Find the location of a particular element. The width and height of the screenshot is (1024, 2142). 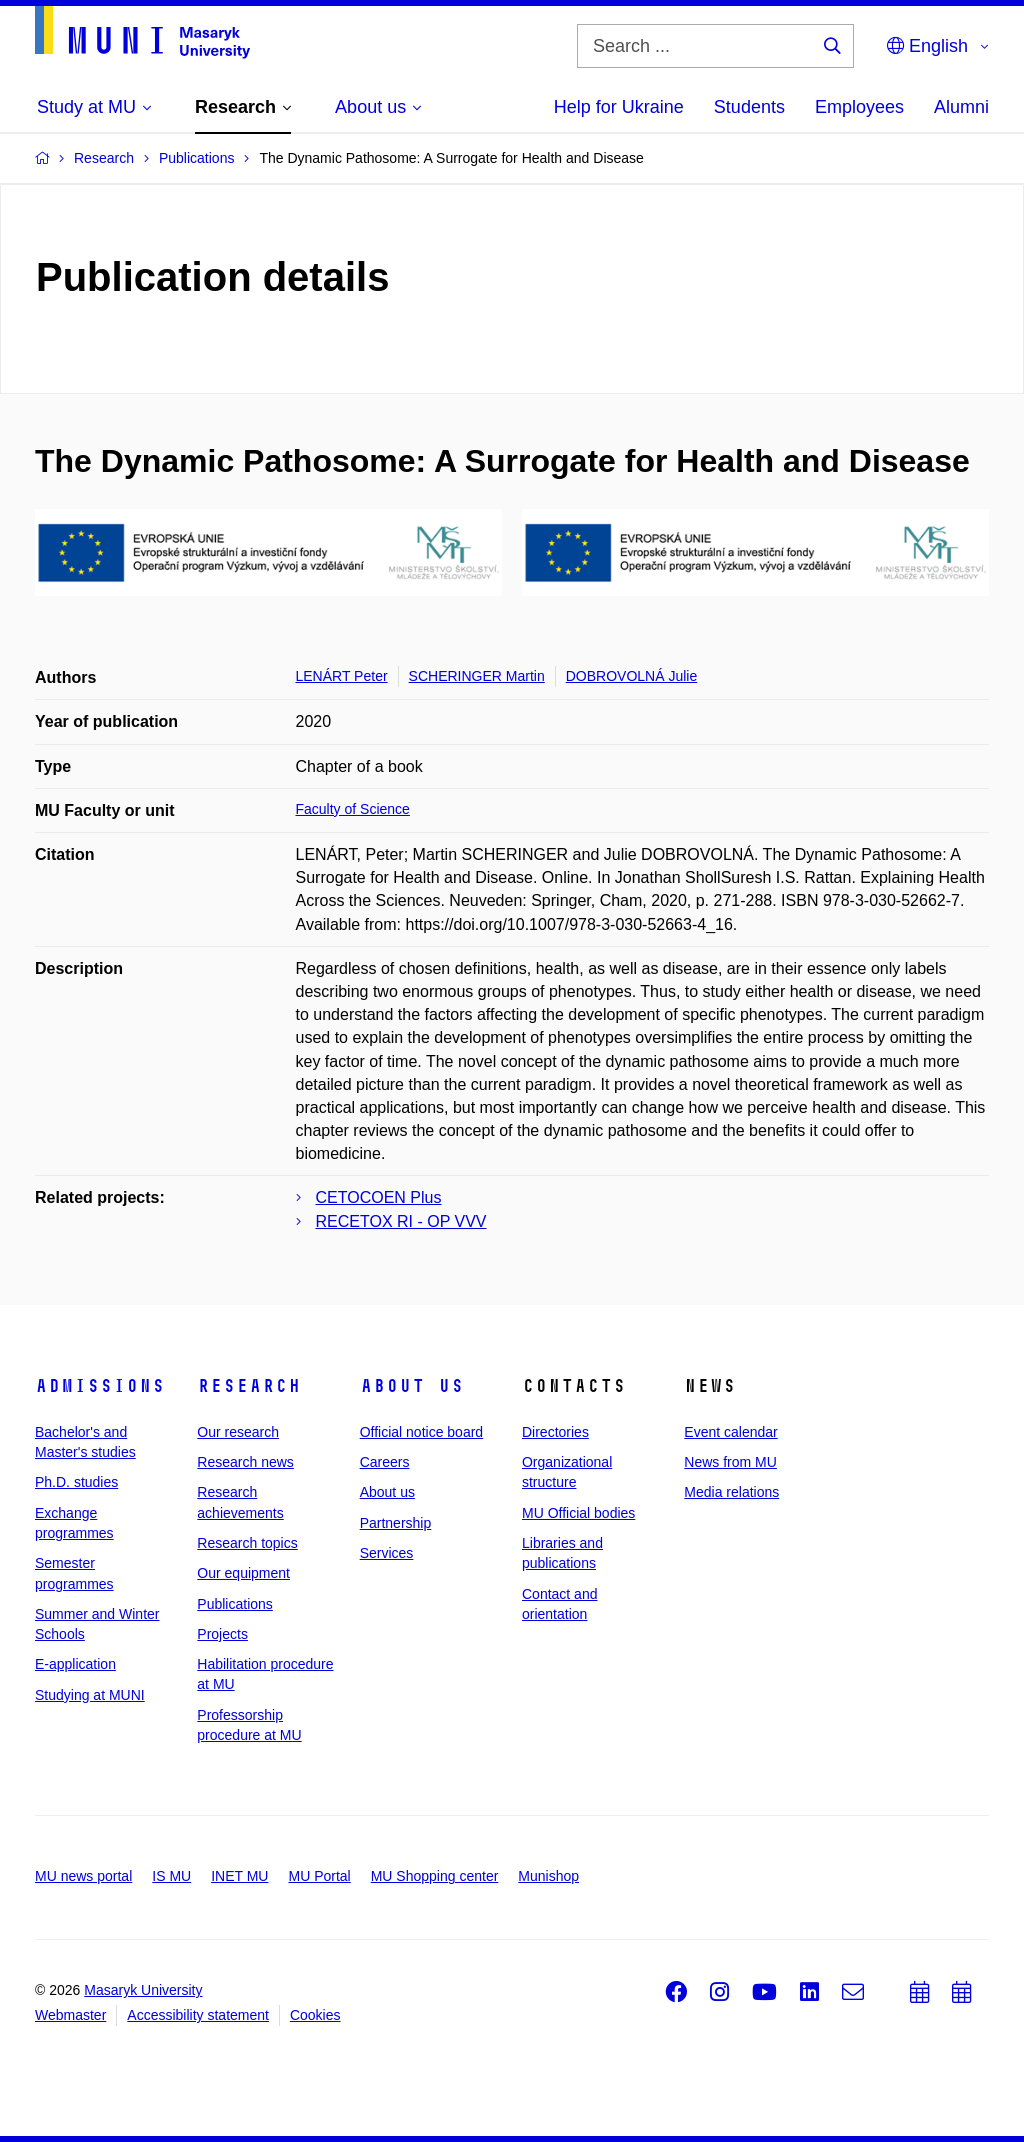

MU news portal is located at coordinates (83, 1876).